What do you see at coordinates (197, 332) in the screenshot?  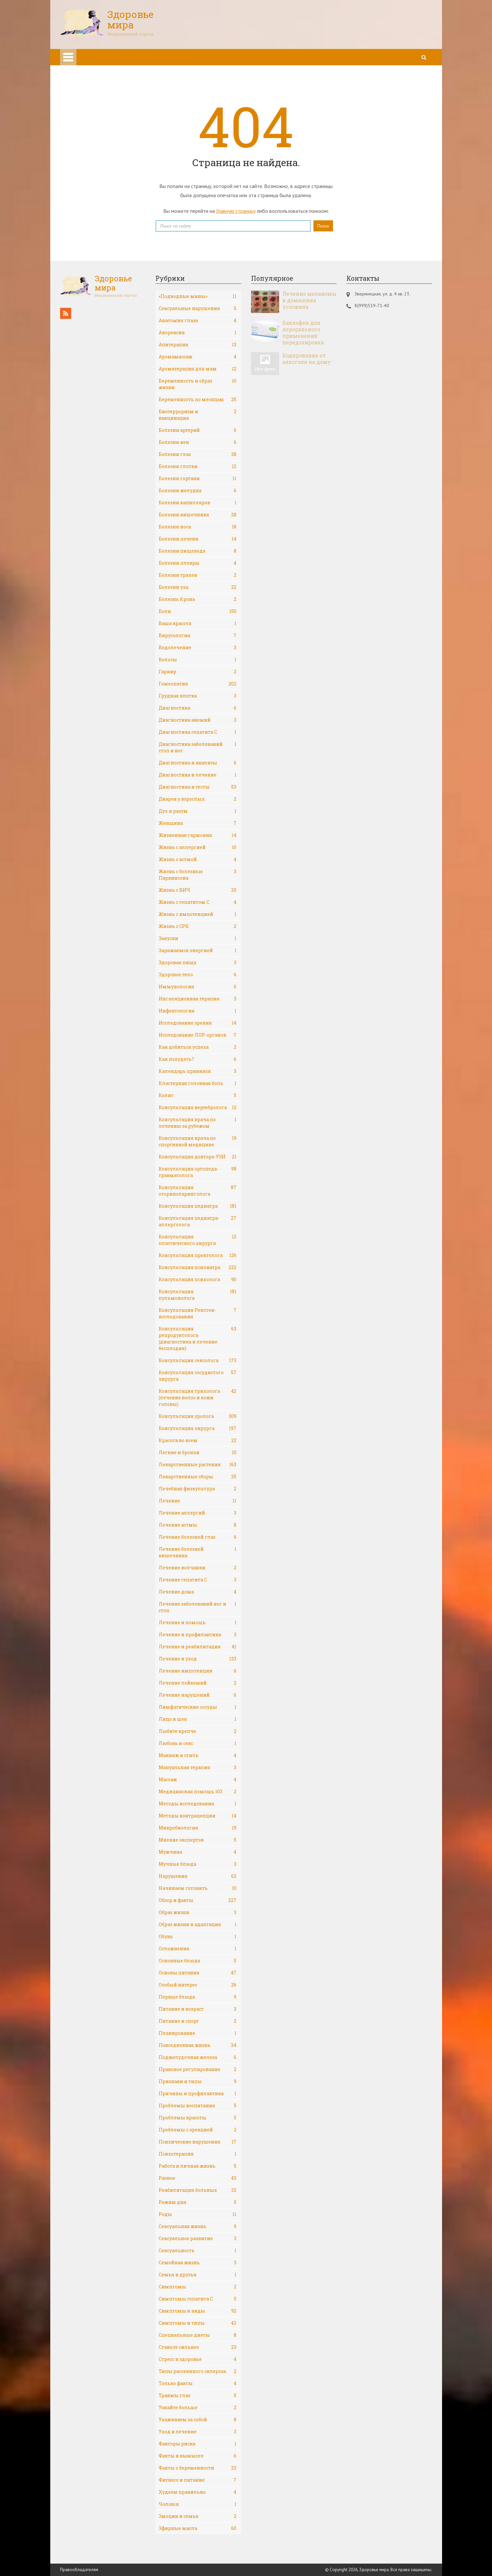 I see `Анорексия` at bounding box center [197, 332].